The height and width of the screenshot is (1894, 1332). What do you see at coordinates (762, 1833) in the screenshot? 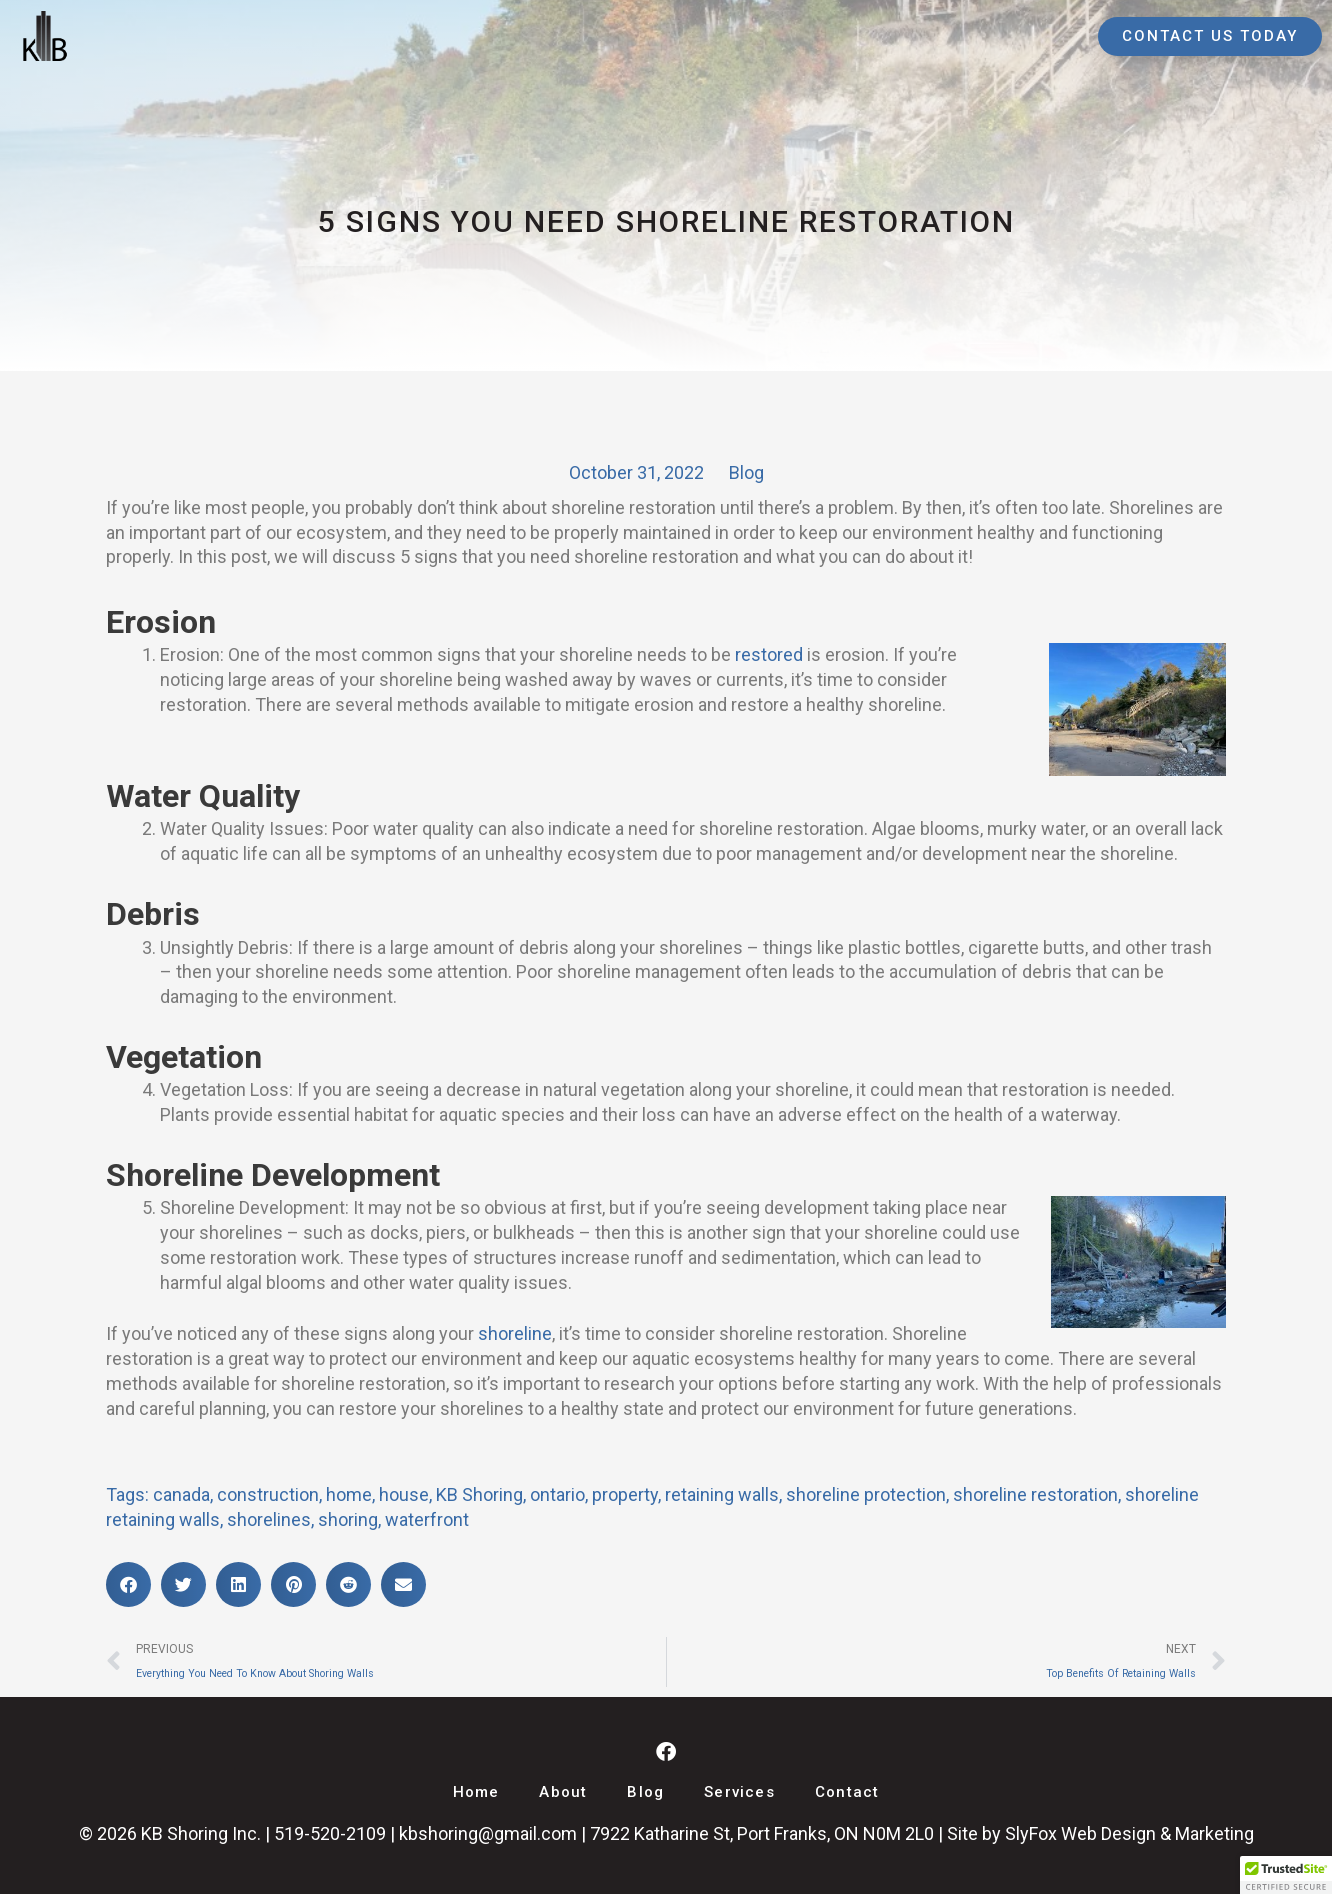
I see `7922 Katharine St, Port Franks, ON N0M 2L0` at bounding box center [762, 1833].